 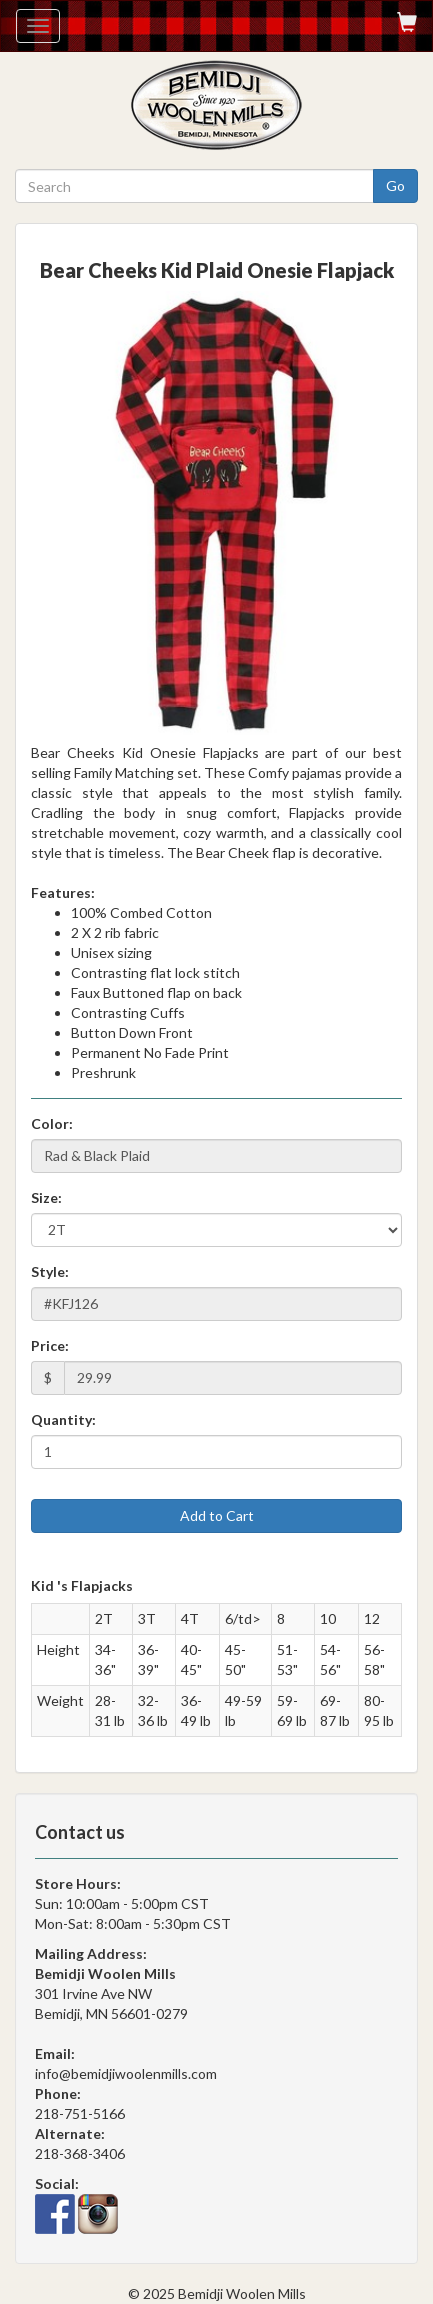 What do you see at coordinates (63, 1419) in the screenshot?
I see `Quantity:` at bounding box center [63, 1419].